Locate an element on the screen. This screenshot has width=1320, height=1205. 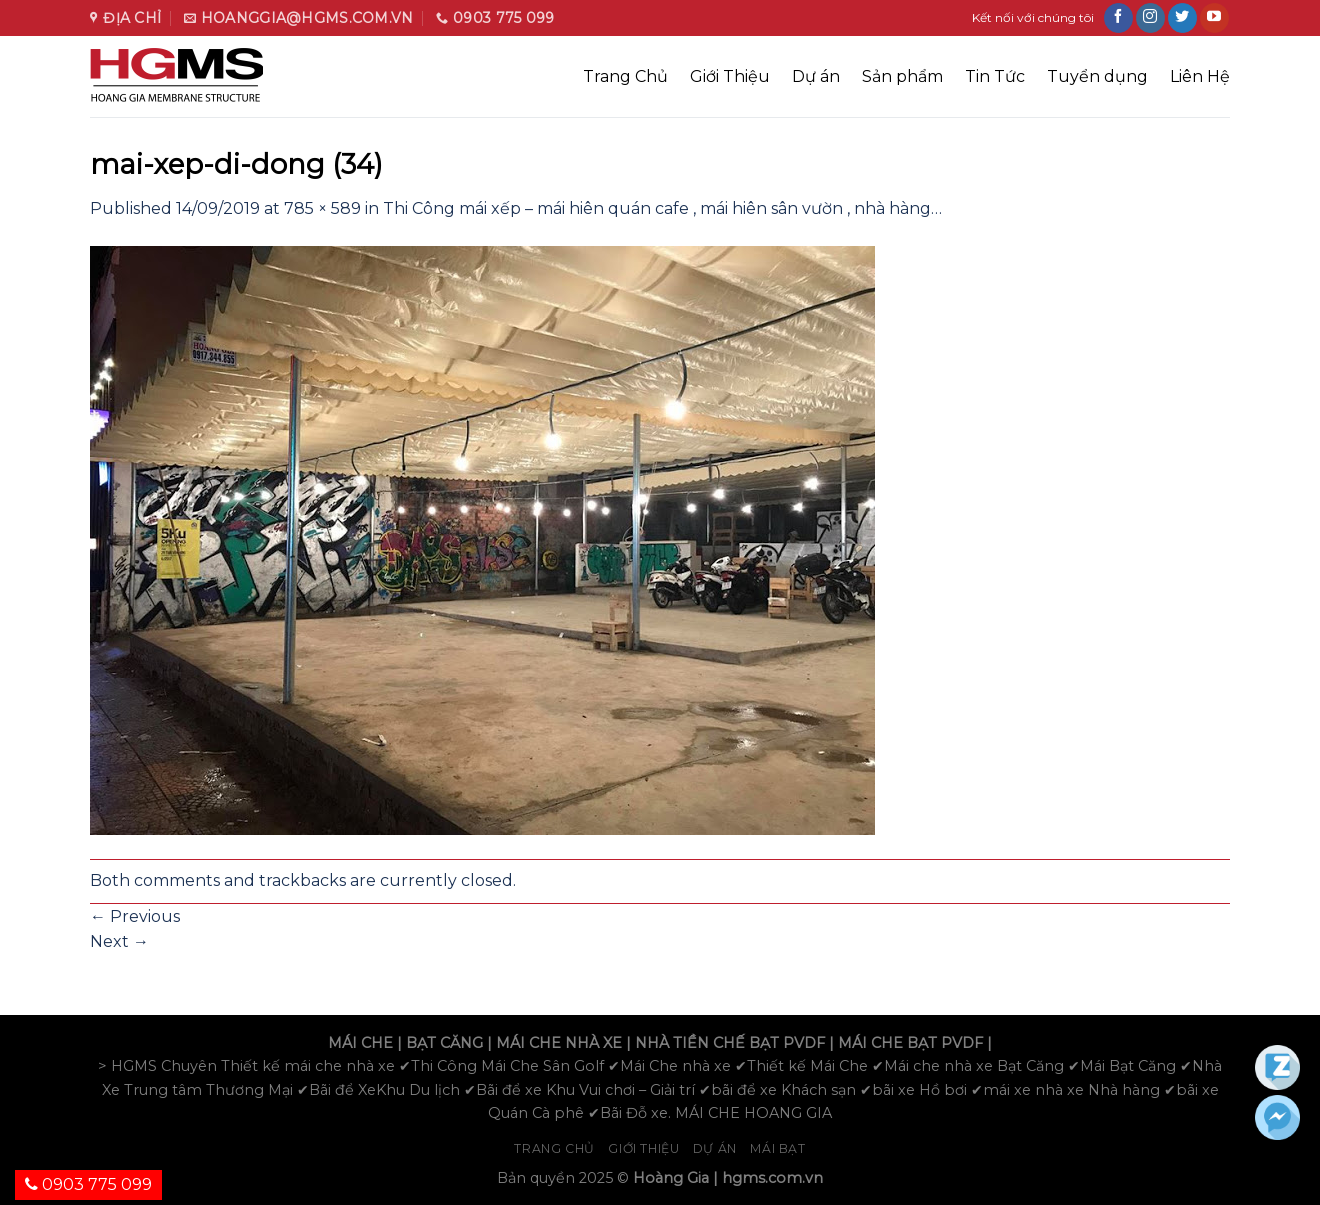
BẠT CĂNG is located at coordinates (444, 1043).